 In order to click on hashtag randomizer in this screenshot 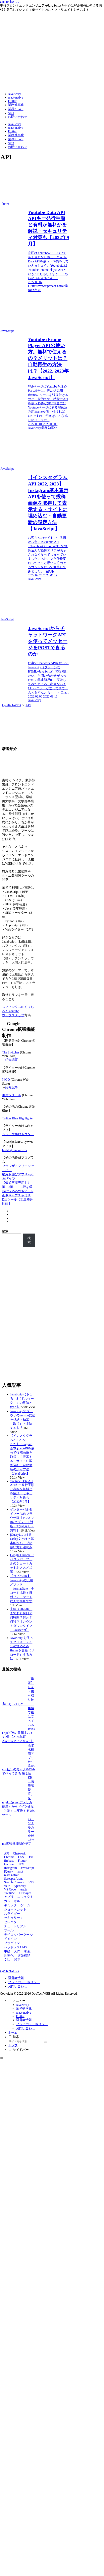, I will do `click(14, 1150)`.